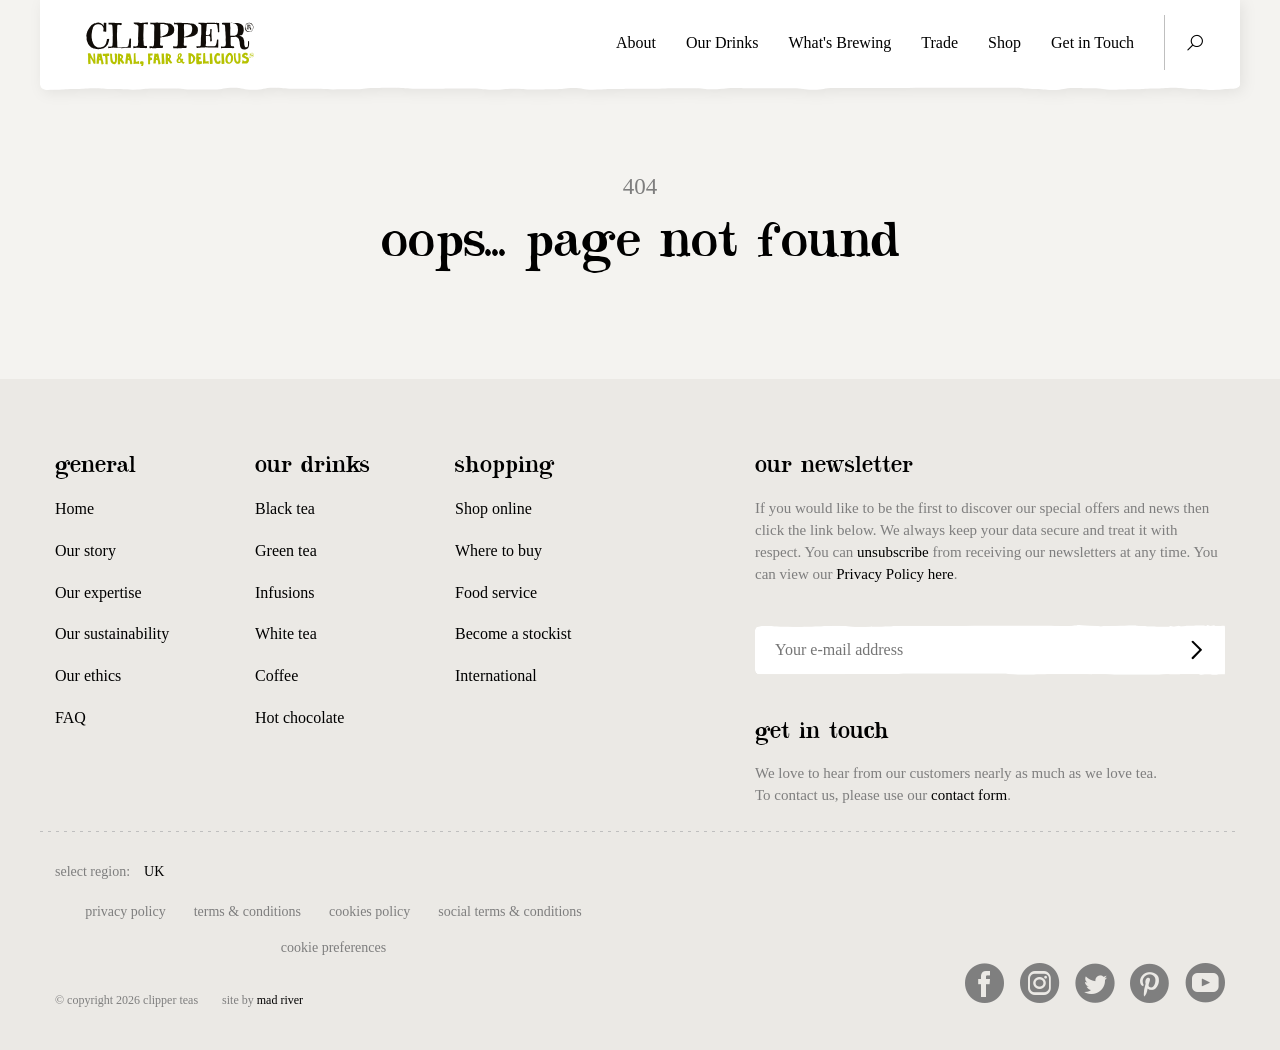  Describe the element at coordinates (369, 911) in the screenshot. I see `Cookies Policy` at that location.